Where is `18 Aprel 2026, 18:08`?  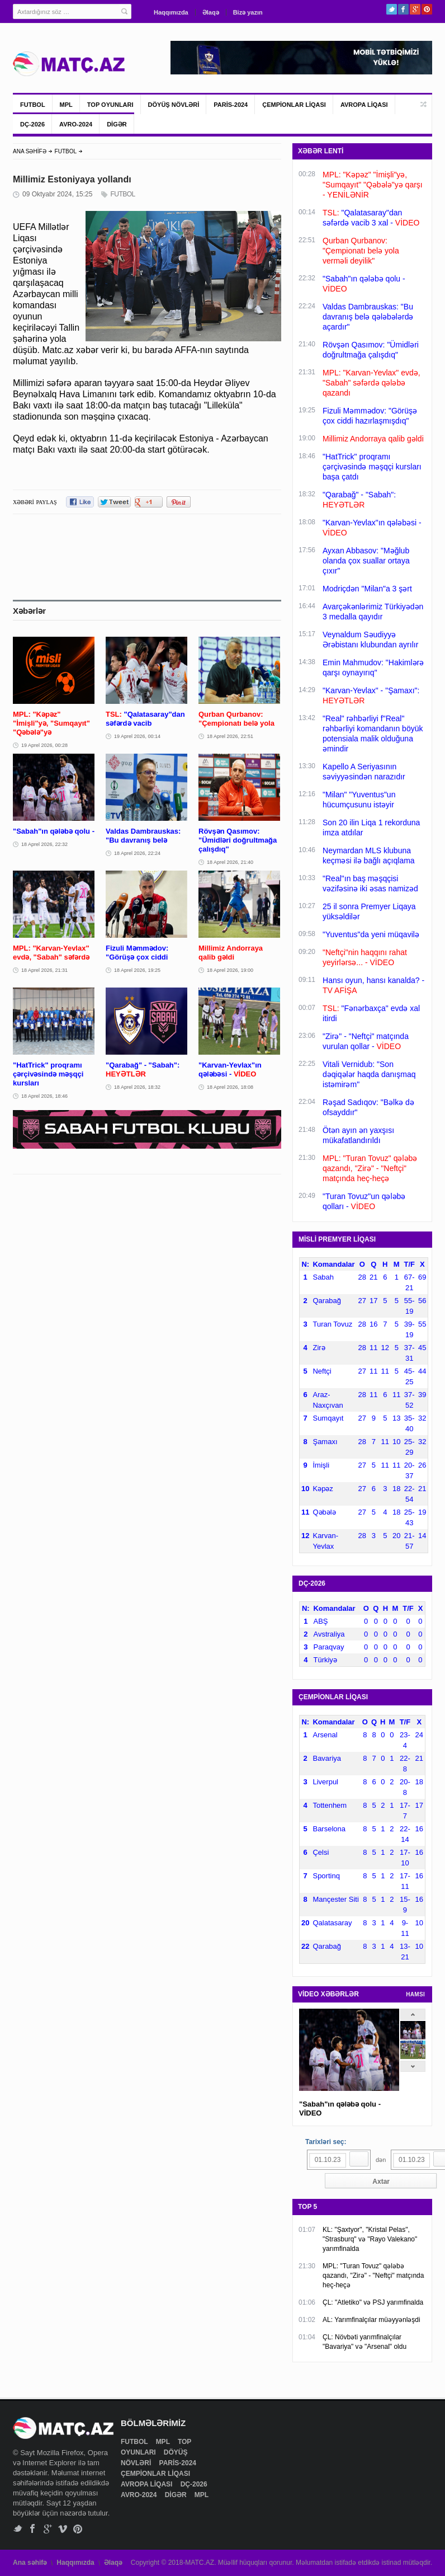 18 Aprel 2026, 18:08 is located at coordinates (230, 1087).